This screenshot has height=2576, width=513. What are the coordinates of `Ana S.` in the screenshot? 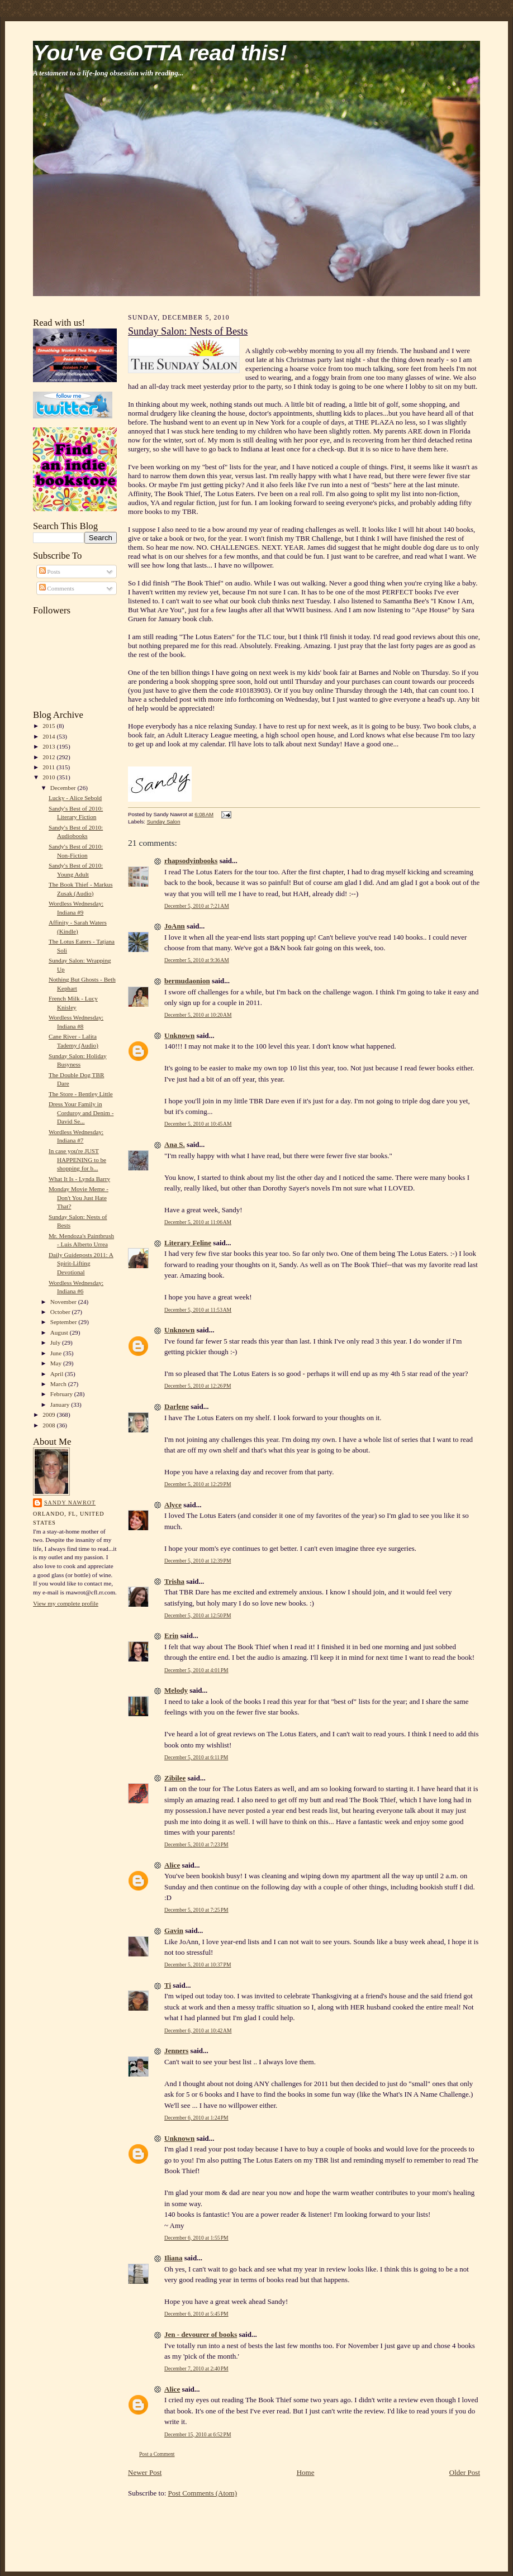 It's located at (174, 1144).